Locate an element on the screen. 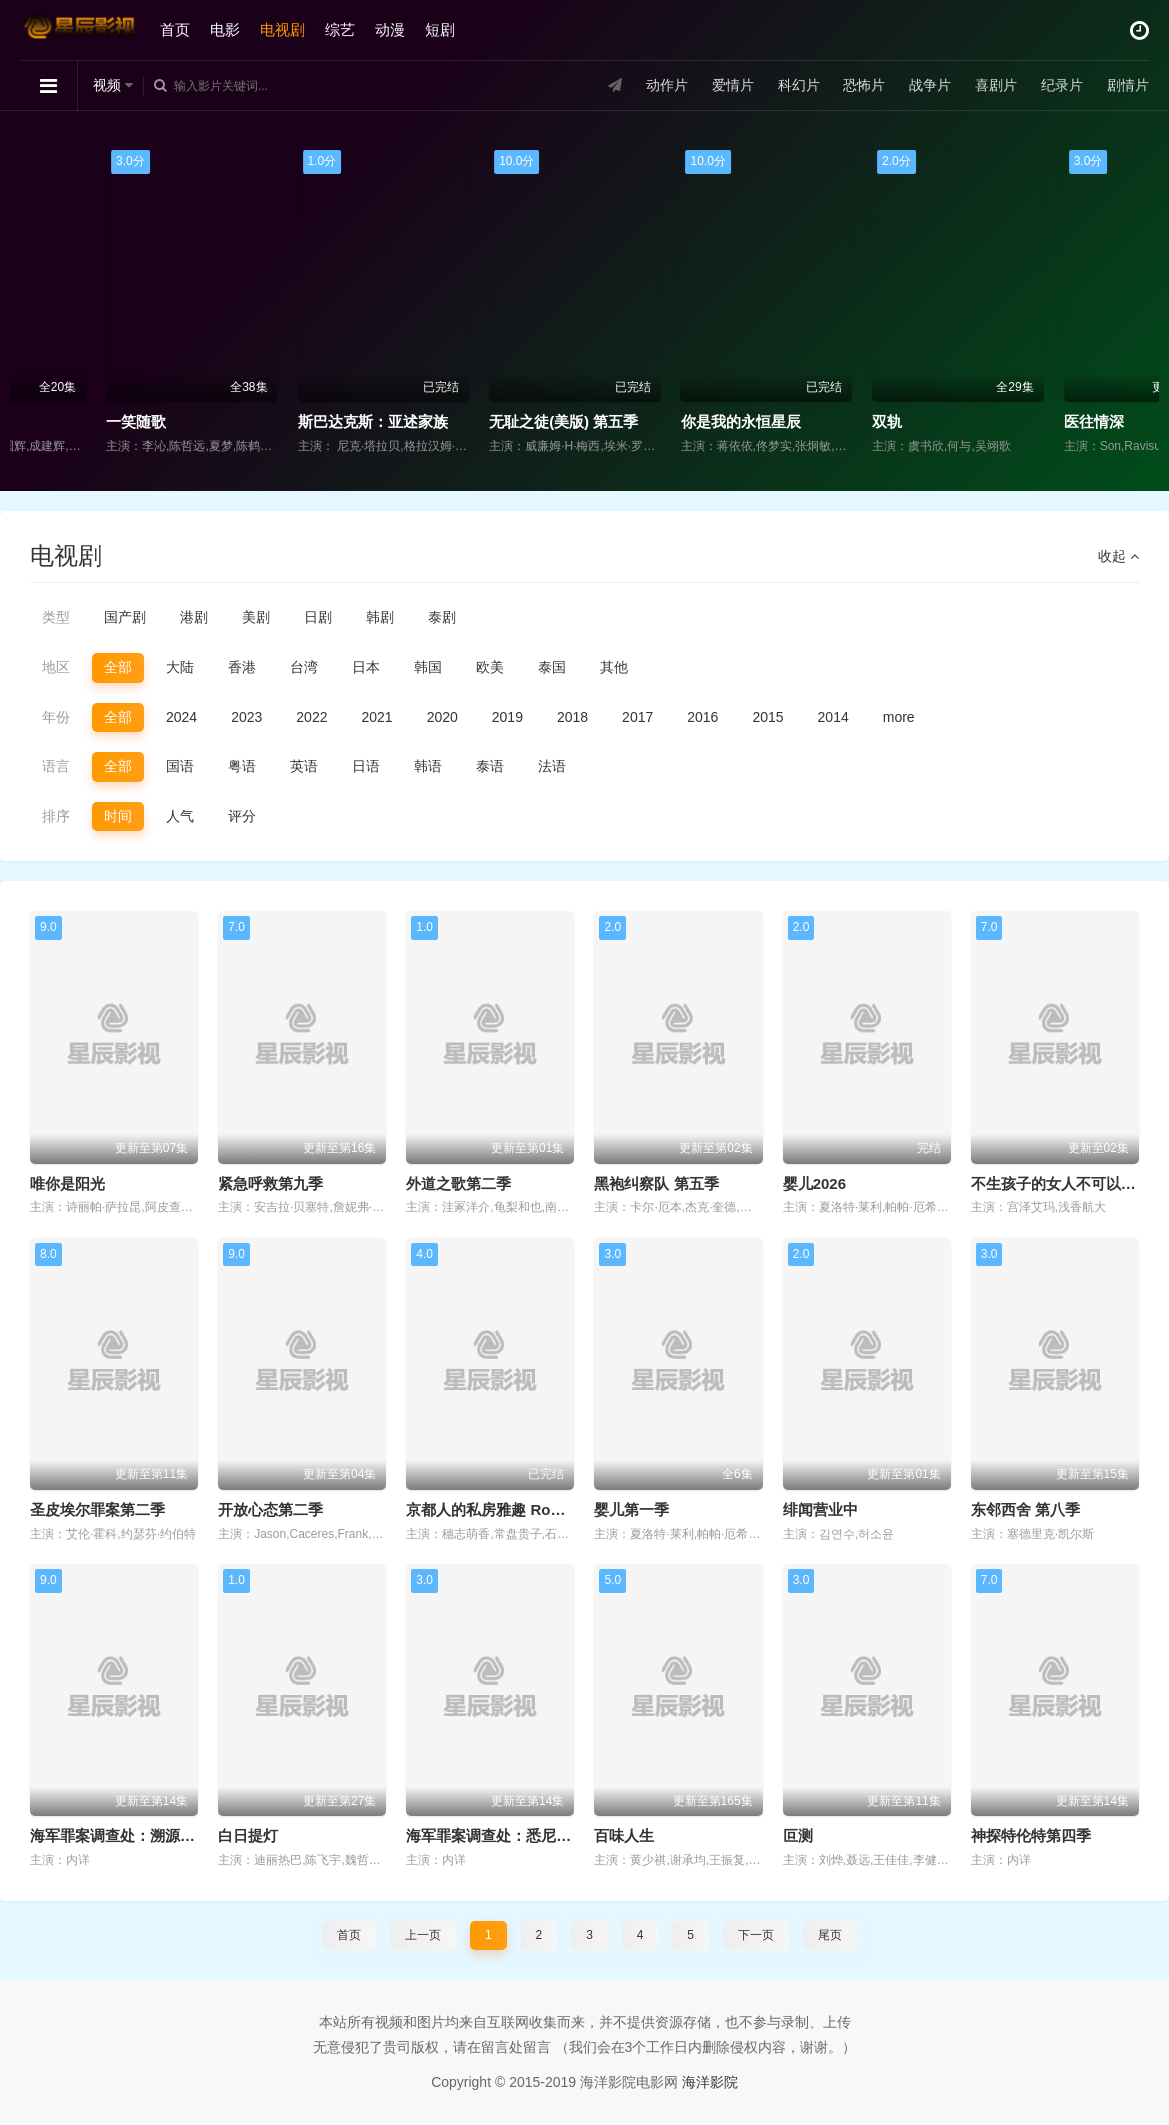 The image size is (1169, 2125). more is located at coordinates (899, 717).